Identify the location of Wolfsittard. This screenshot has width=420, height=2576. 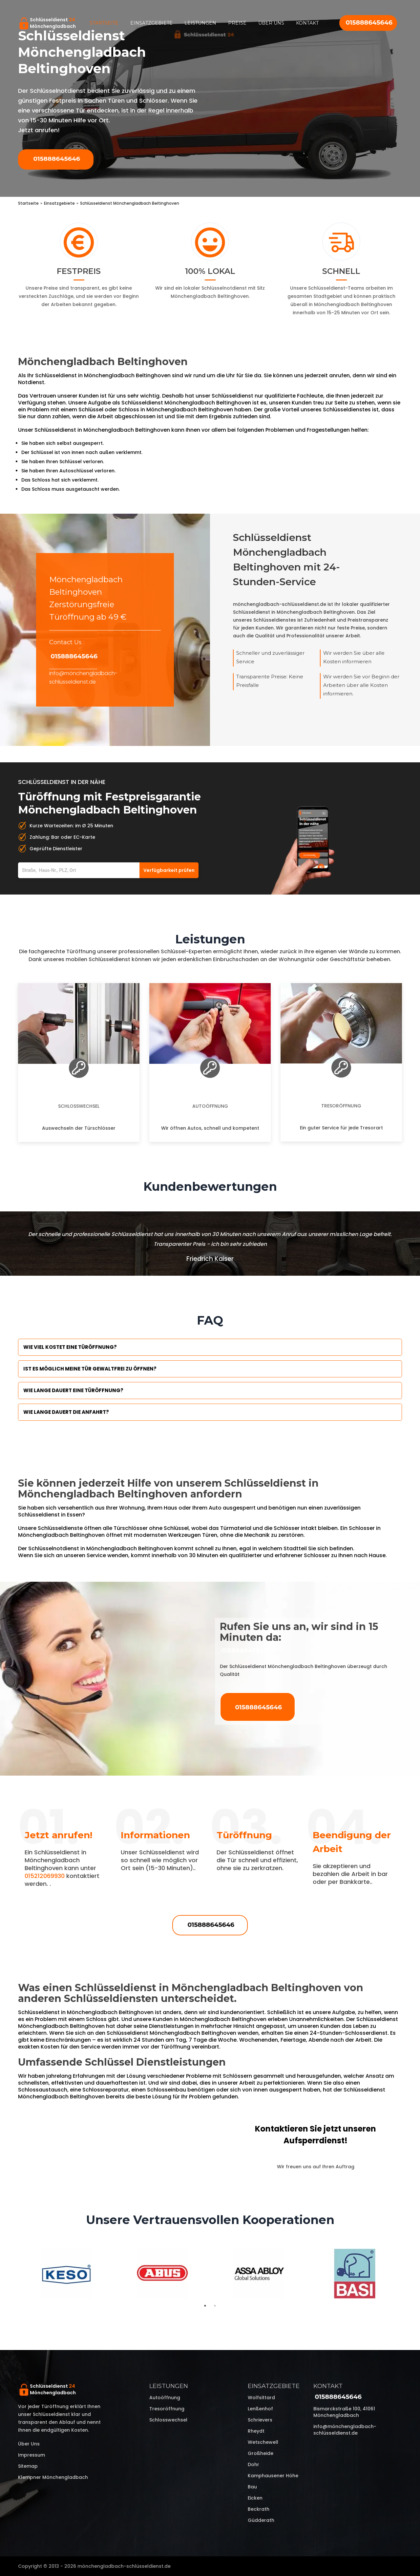
(261, 2397).